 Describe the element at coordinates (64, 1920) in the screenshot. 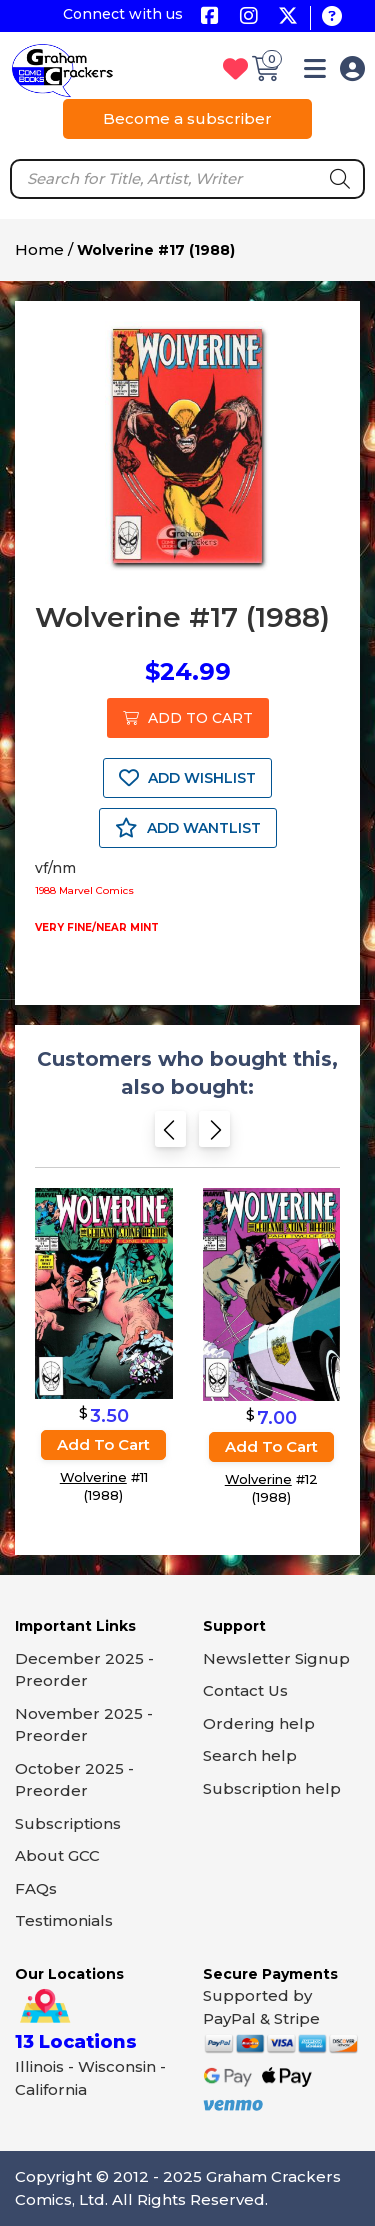

I see `Testimonials` at that location.